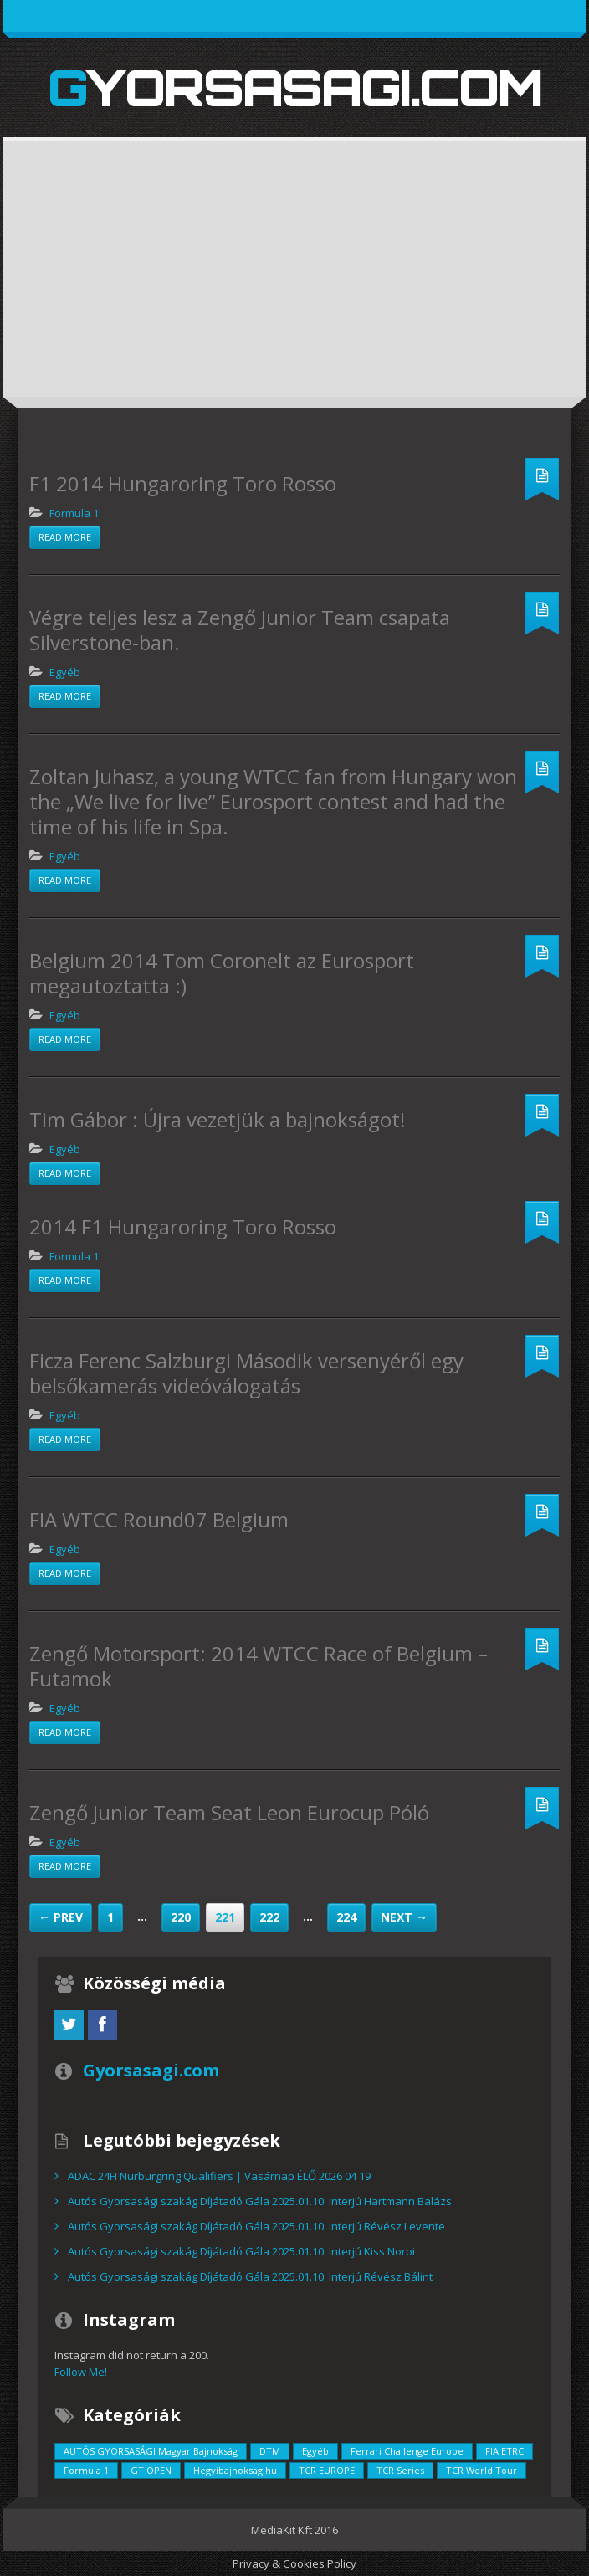  Describe the element at coordinates (407, 2451) in the screenshot. I see `Ferrari Challenge Europe [Ferrari Challenge Europe (12 elem)]` at that location.